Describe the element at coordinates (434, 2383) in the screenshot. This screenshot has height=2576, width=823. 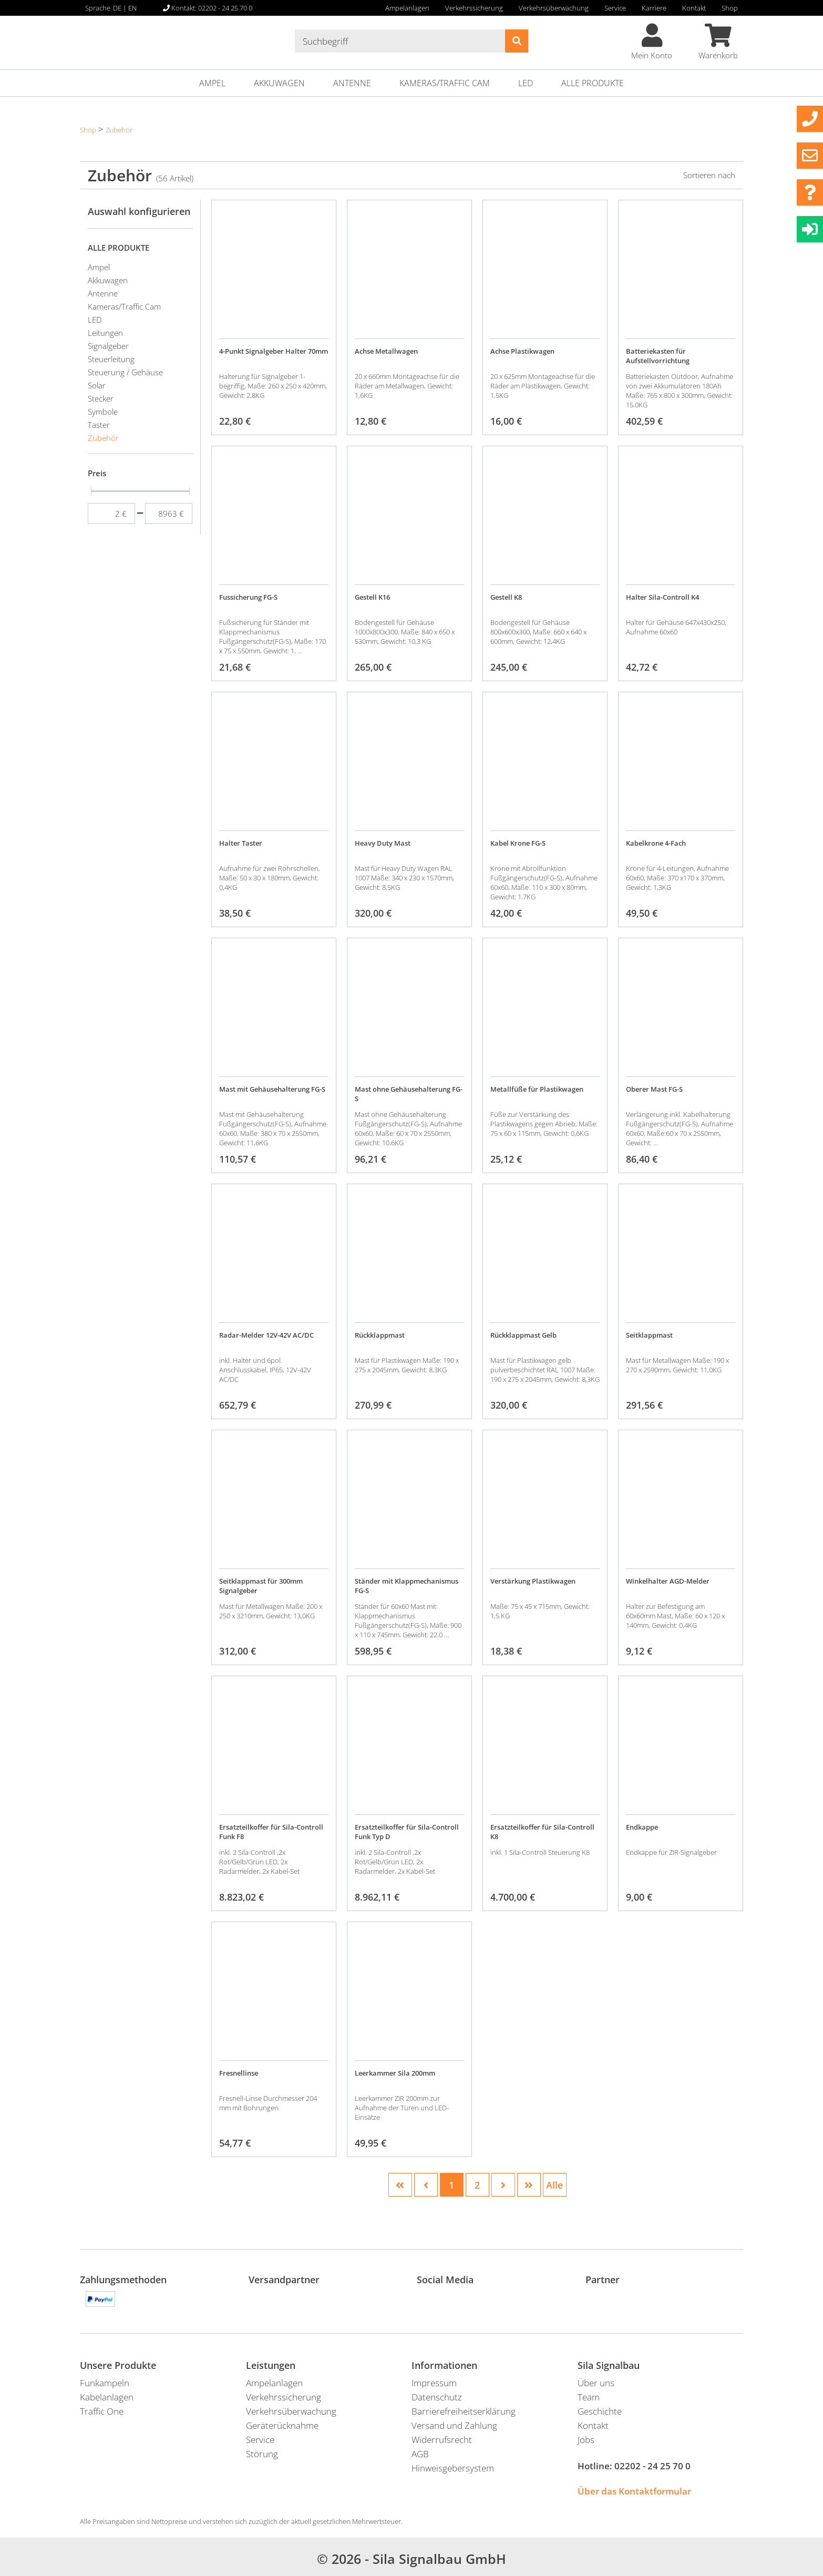
I see `Impressum` at that location.